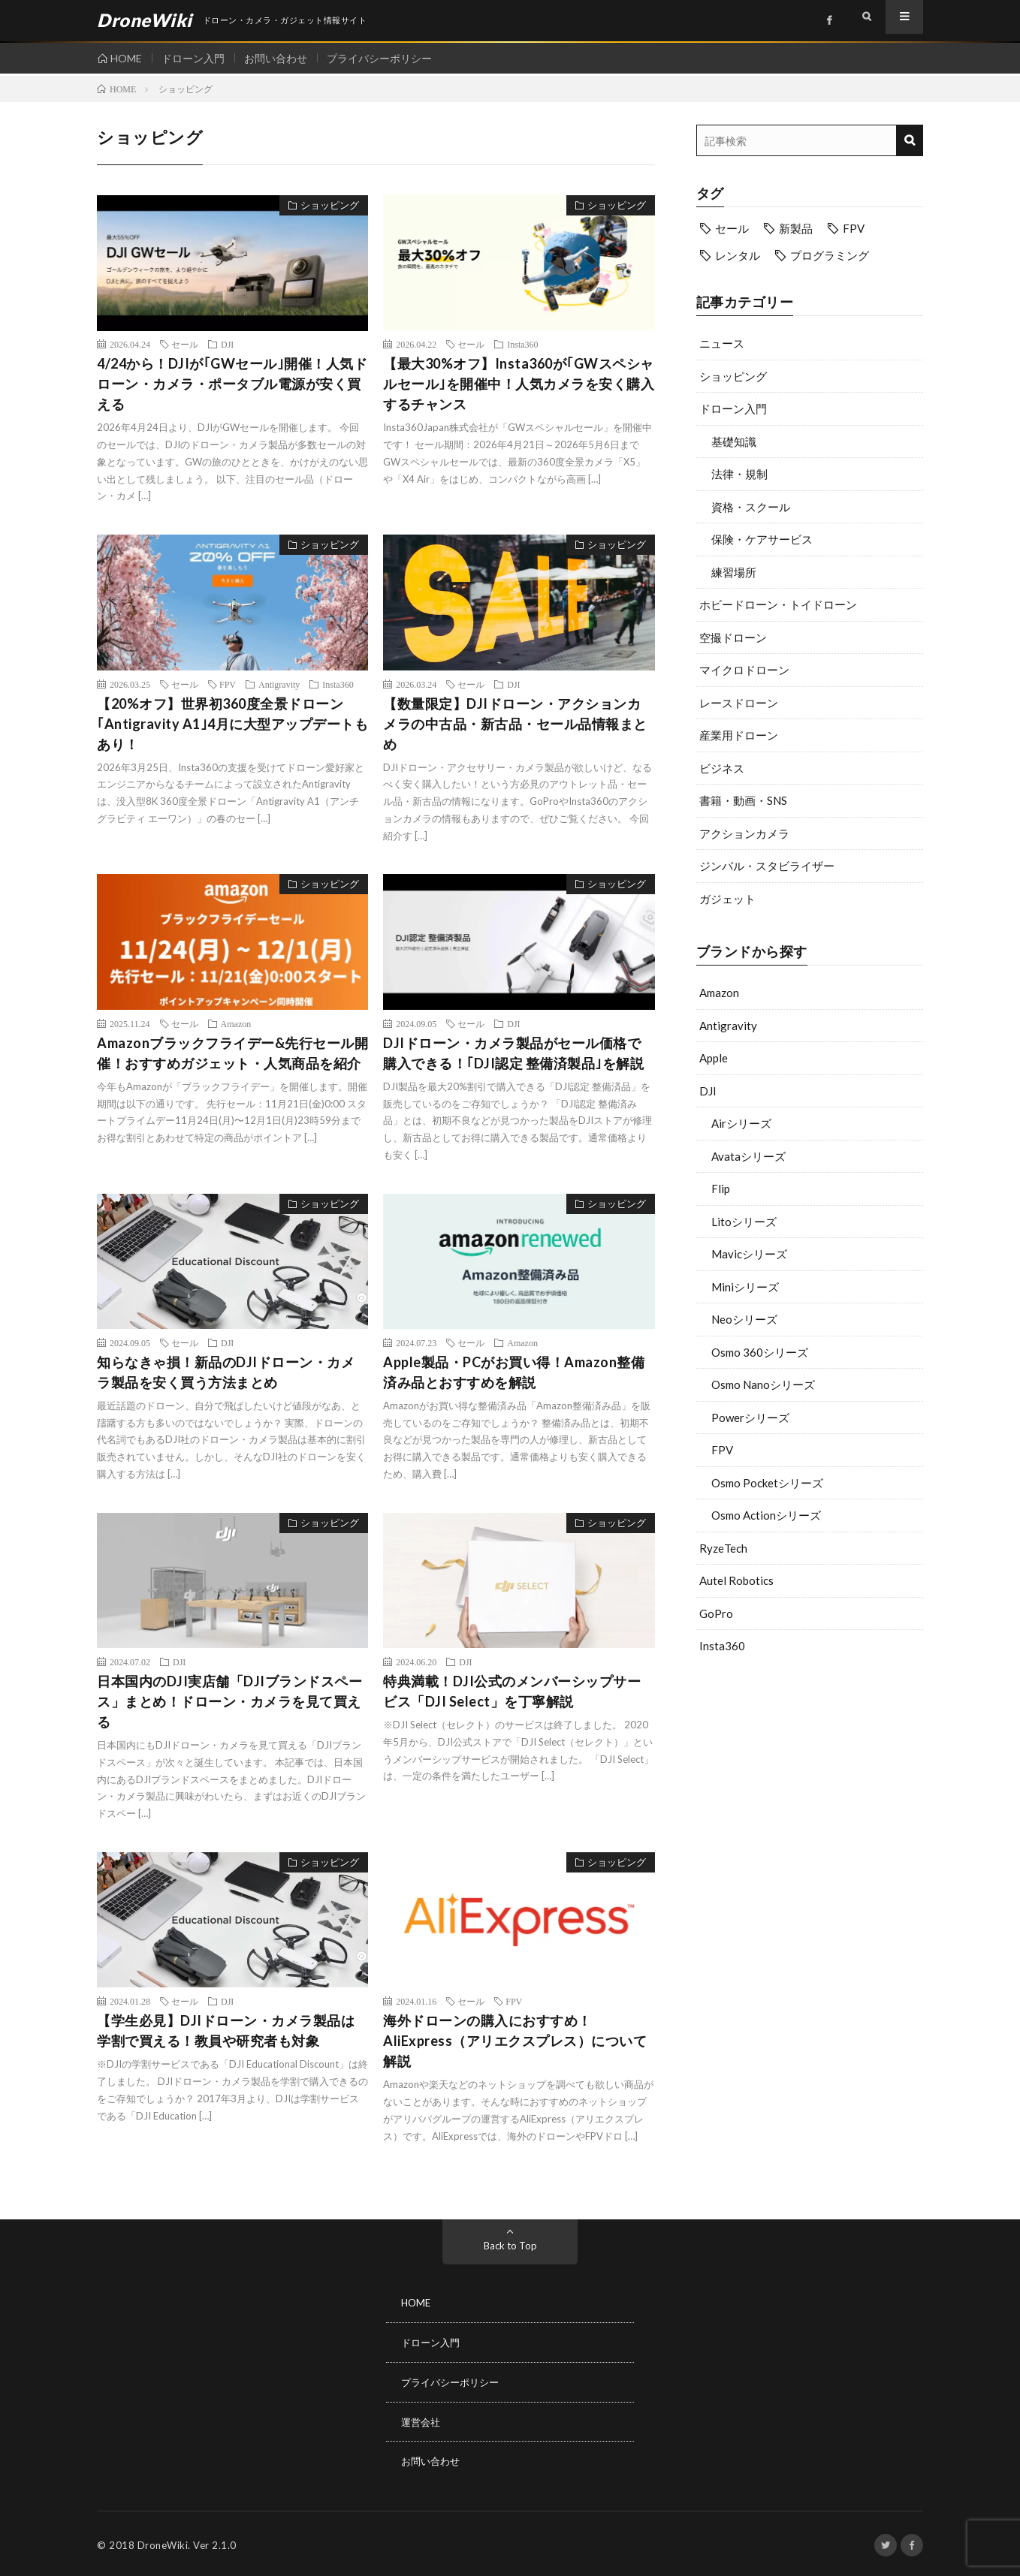 The image size is (1020, 2576). I want to click on アクションカメラ, so click(744, 833).